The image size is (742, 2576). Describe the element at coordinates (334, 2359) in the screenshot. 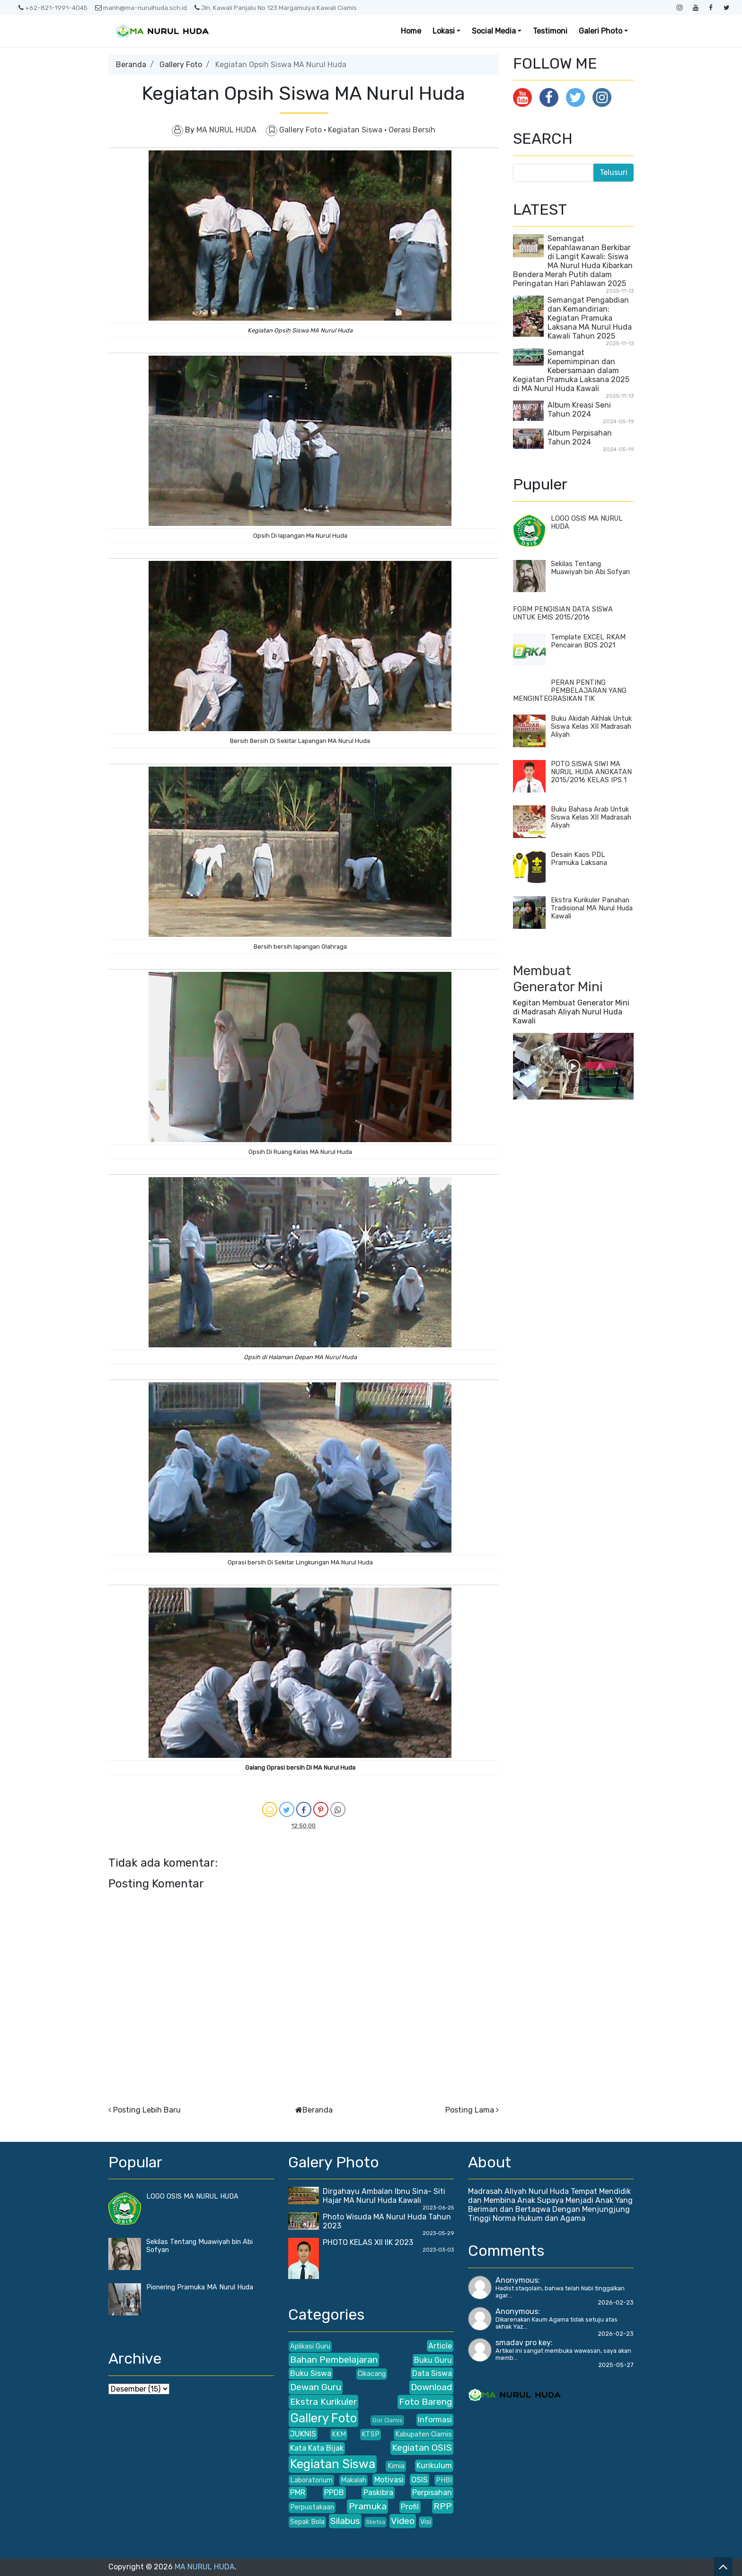

I see `Bahan Pembelajaran` at that location.